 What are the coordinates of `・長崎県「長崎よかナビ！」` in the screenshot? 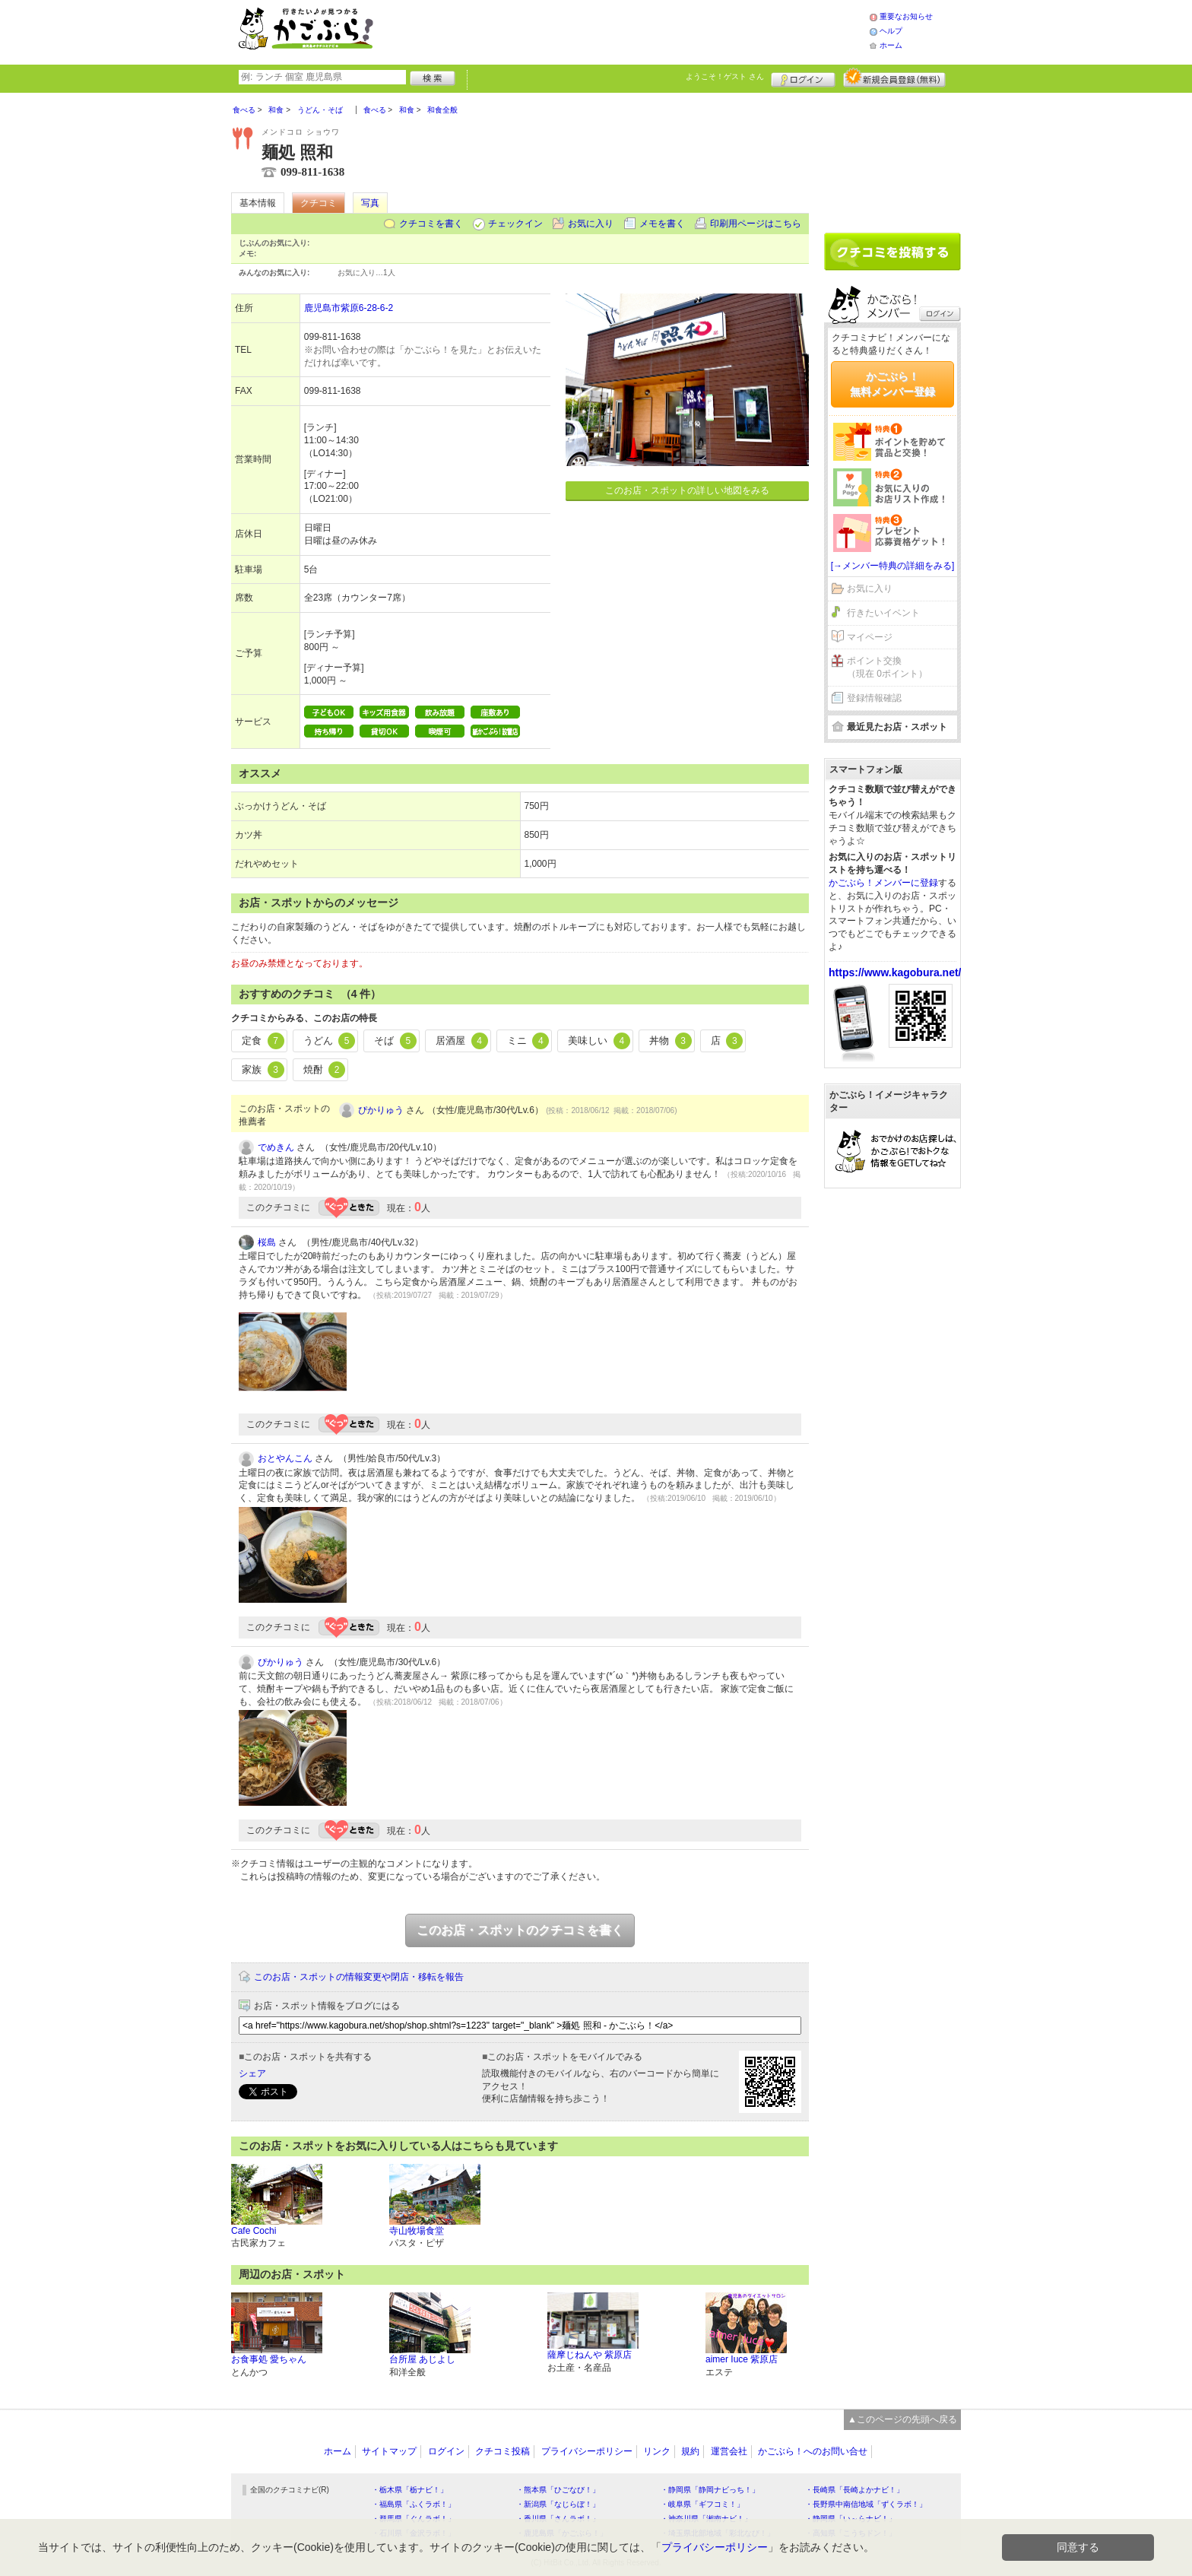 It's located at (854, 2490).